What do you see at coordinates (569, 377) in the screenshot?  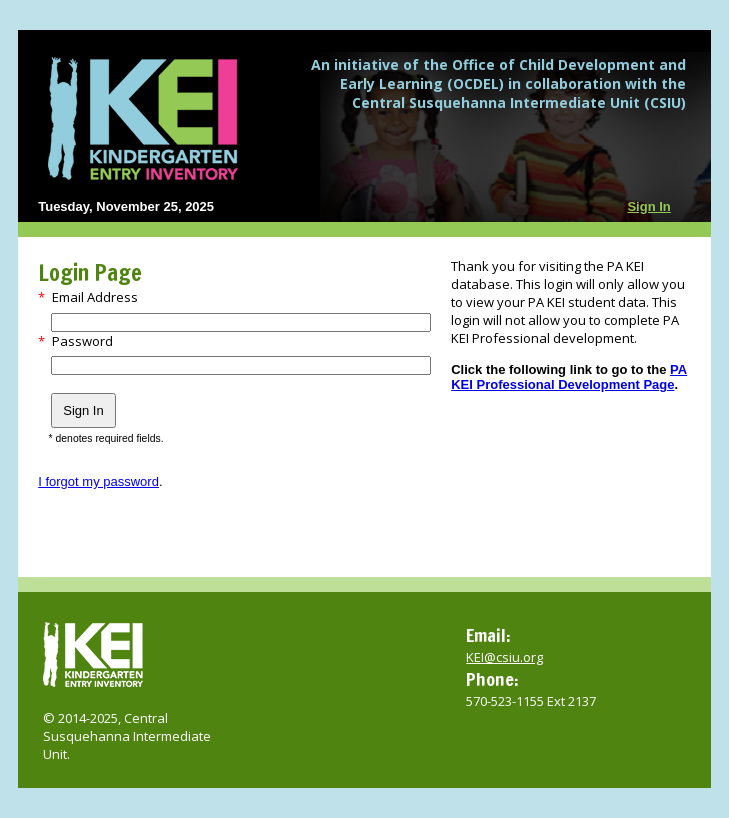 I see `PA KEI Professional Development Page` at bounding box center [569, 377].